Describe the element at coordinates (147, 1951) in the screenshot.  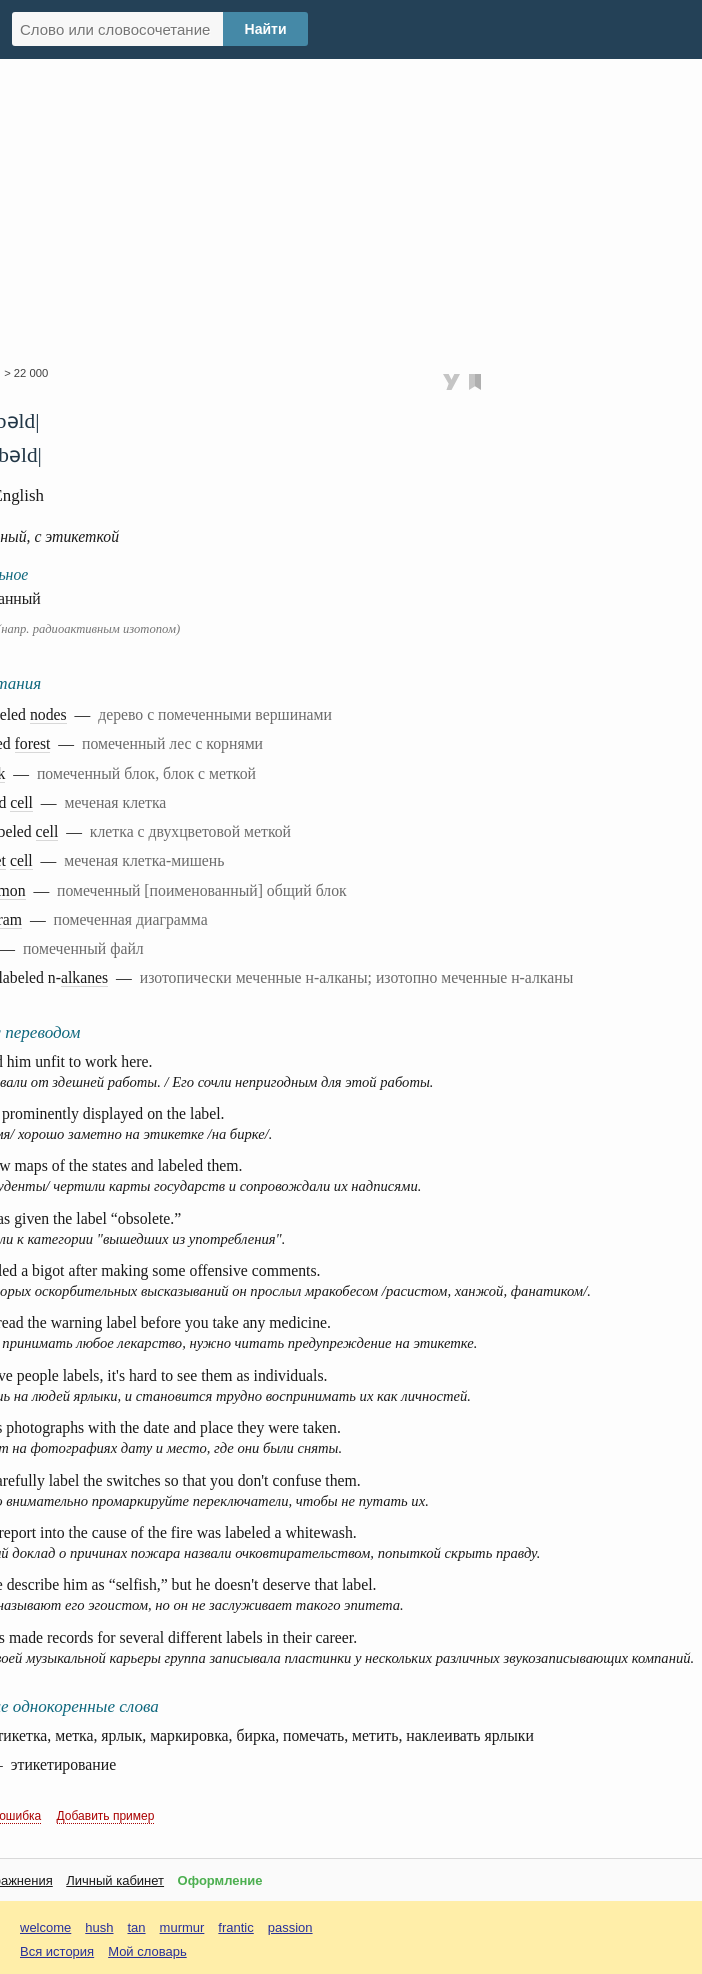
I see `Мой словарь` at that location.